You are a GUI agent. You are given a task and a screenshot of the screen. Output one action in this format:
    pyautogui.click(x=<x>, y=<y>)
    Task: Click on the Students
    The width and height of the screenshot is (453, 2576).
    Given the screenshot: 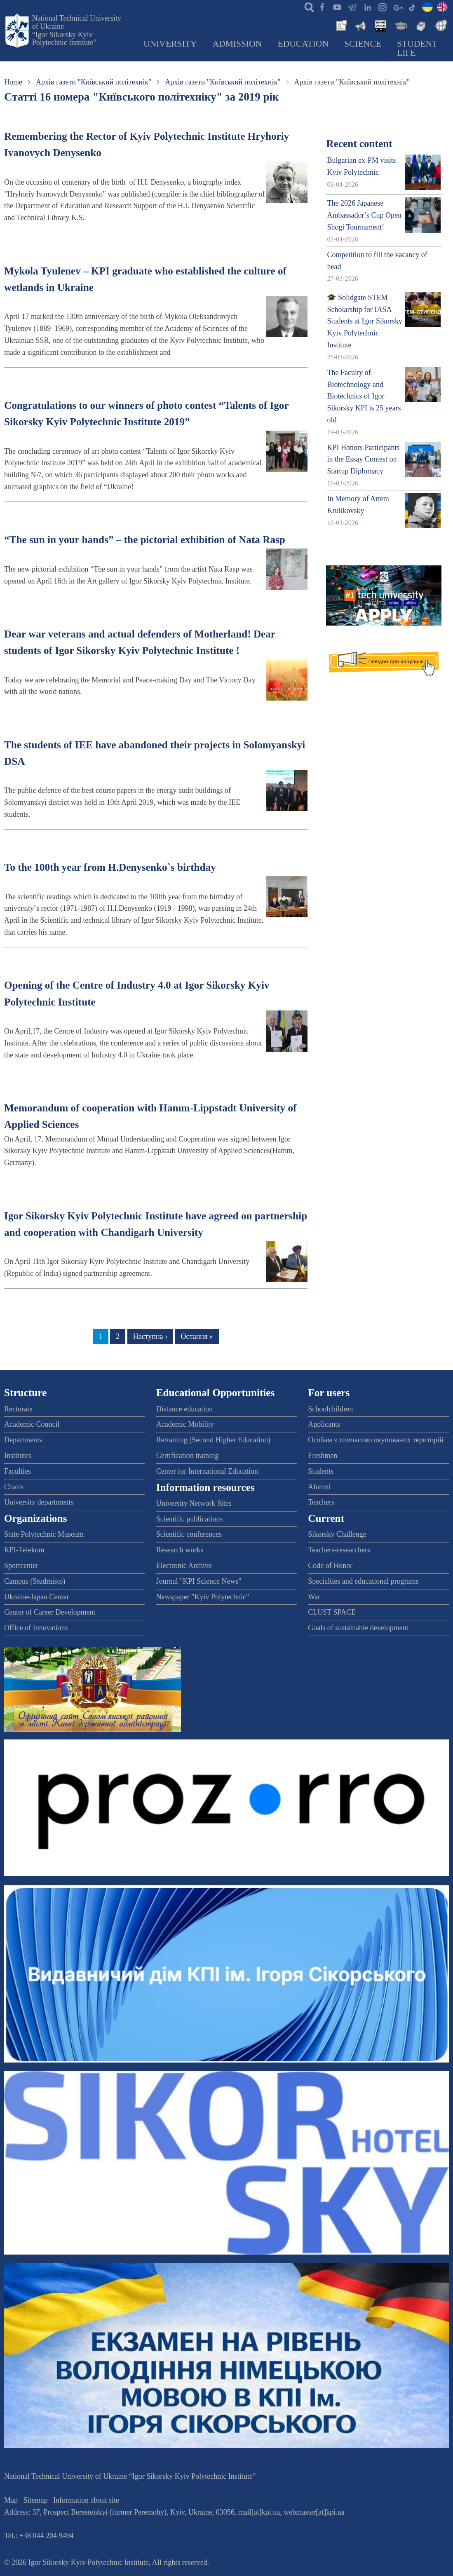 What is the action you would take?
    pyautogui.click(x=320, y=1471)
    